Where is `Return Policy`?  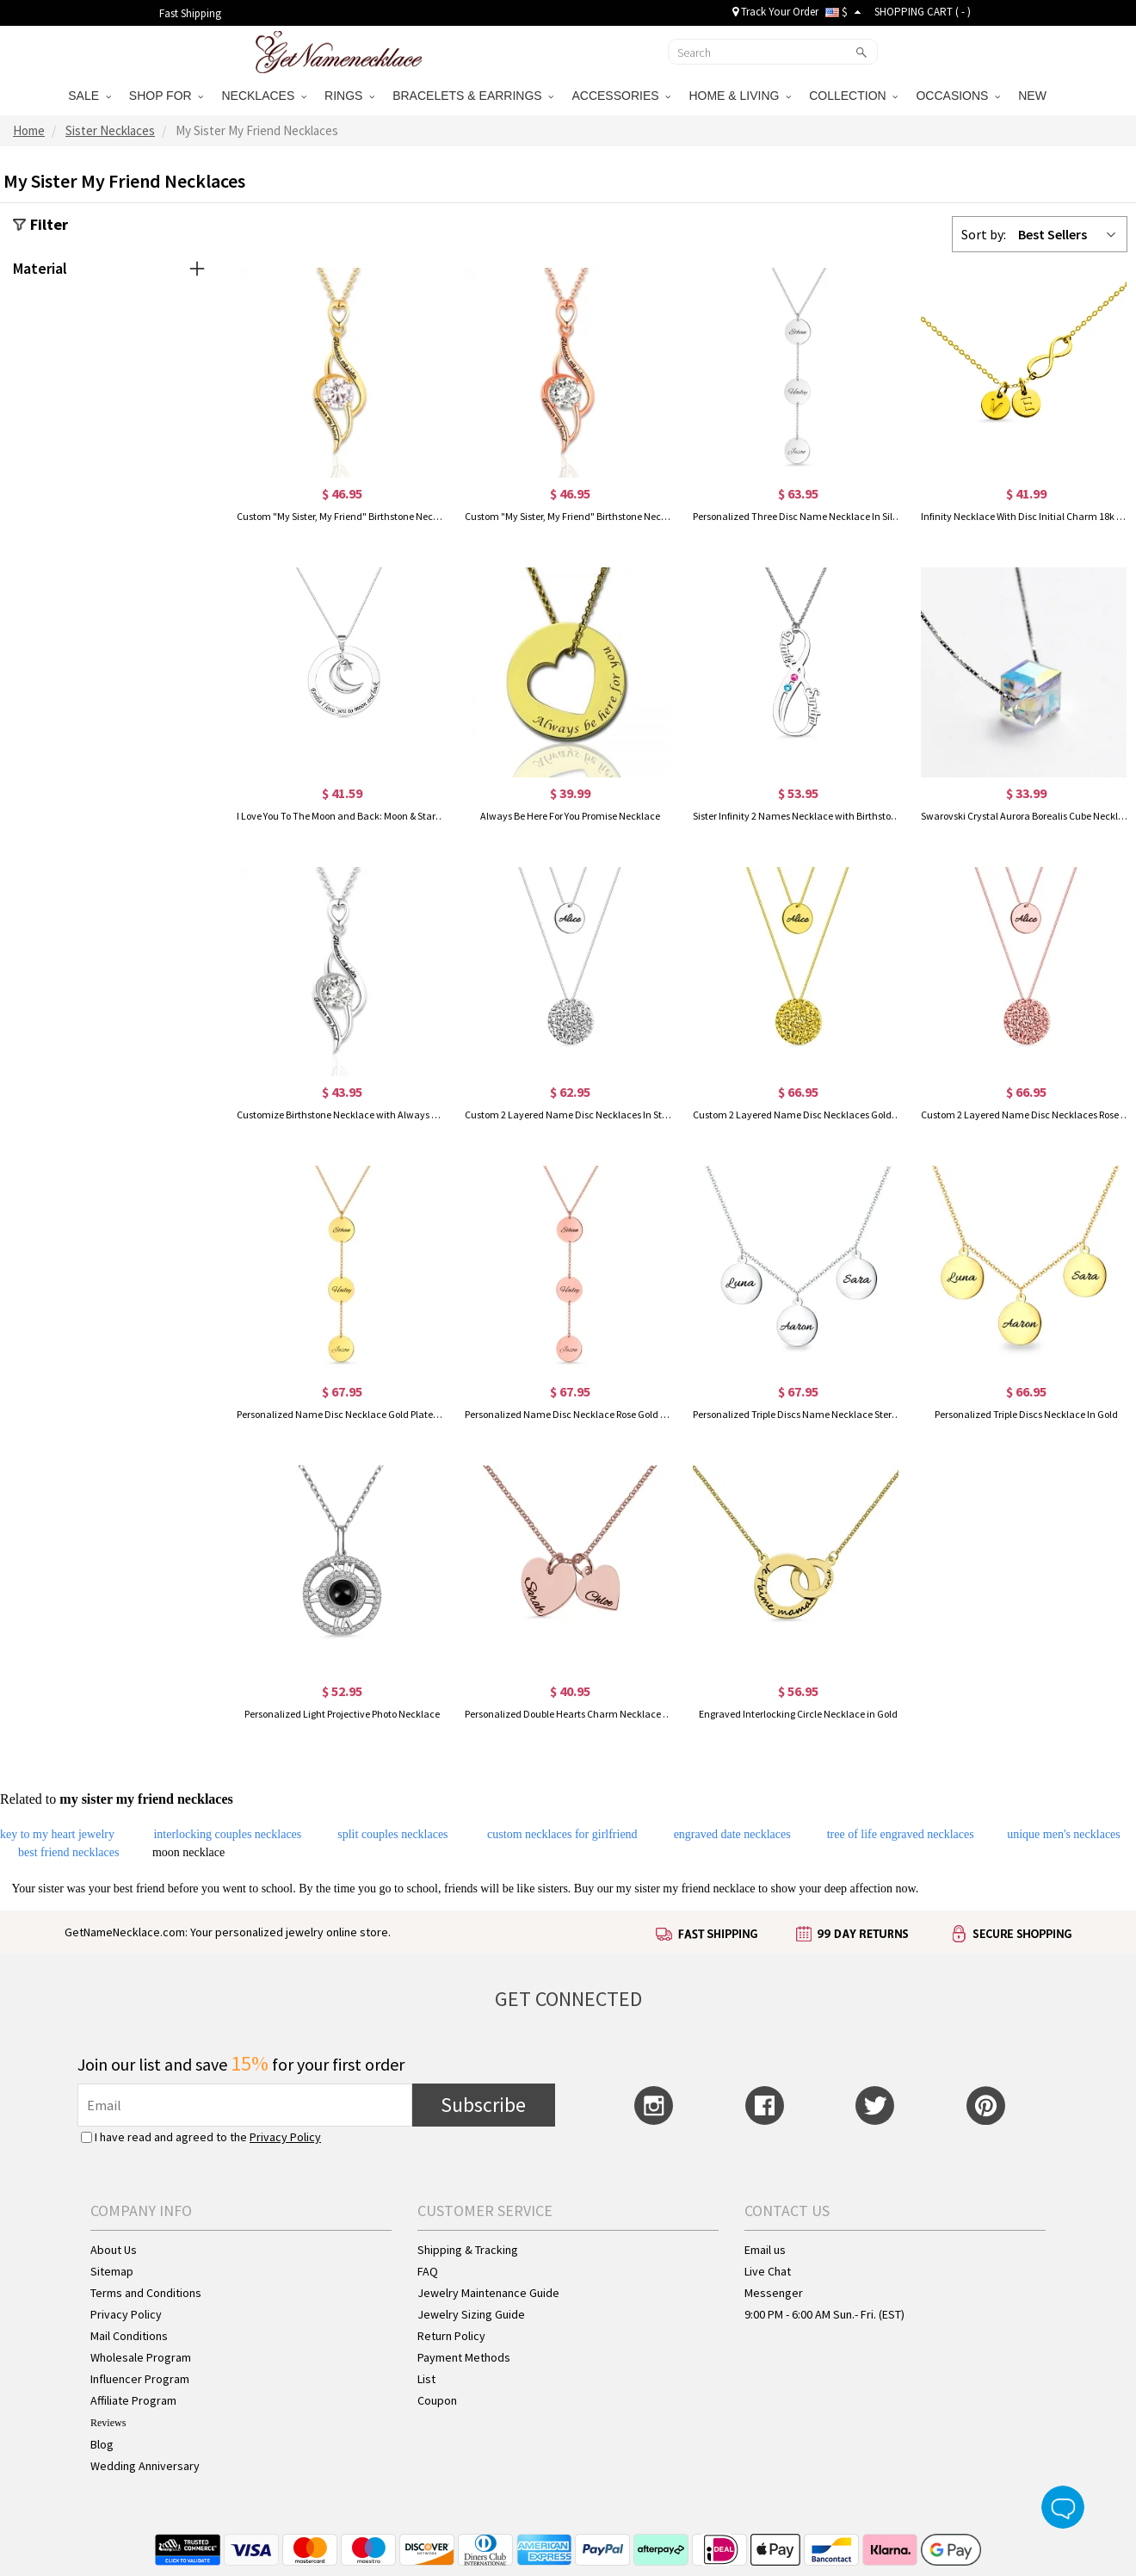 Return Policy is located at coordinates (451, 2336).